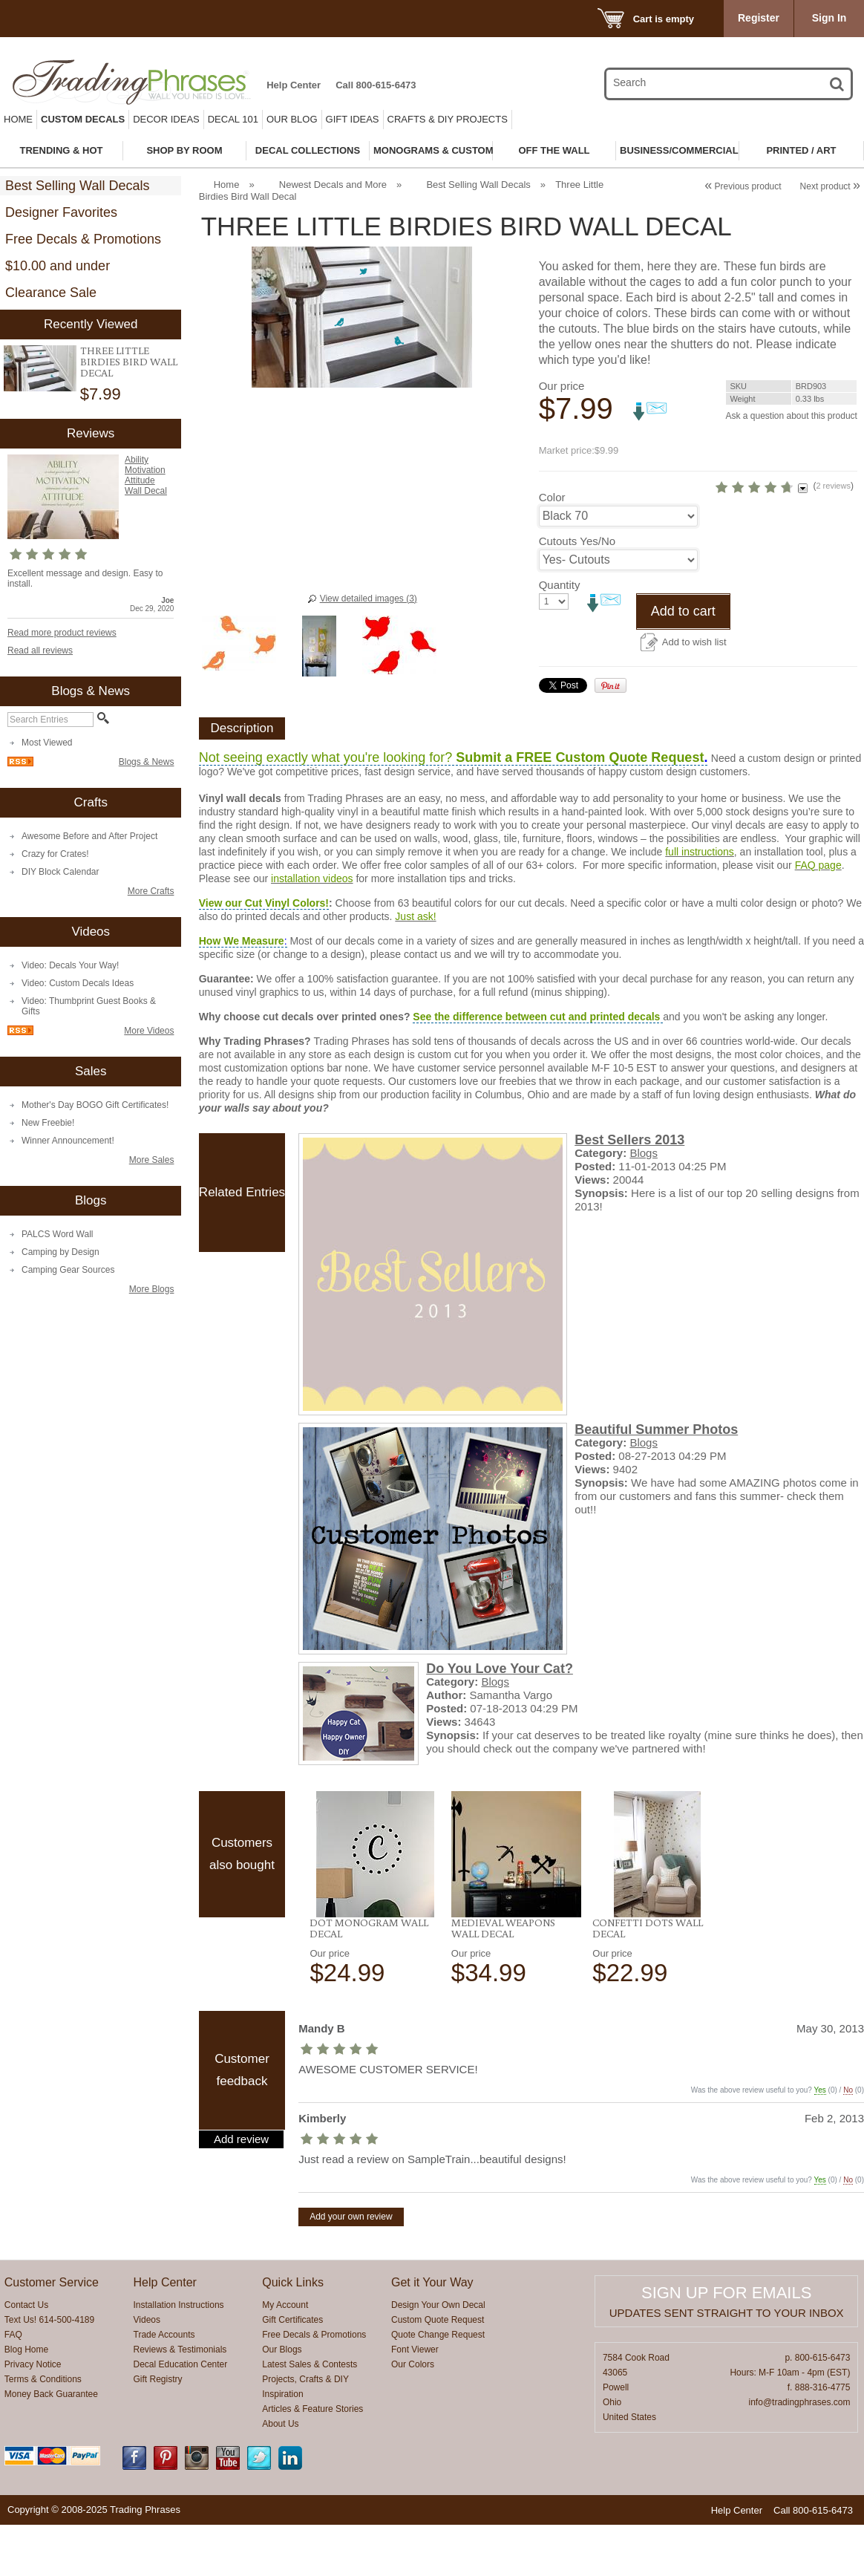 This screenshot has width=864, height=2576. What do you see at coordinates (412, 2415) in the screenshot?
I see `Our Colors` at bounding box center [412, 2415].